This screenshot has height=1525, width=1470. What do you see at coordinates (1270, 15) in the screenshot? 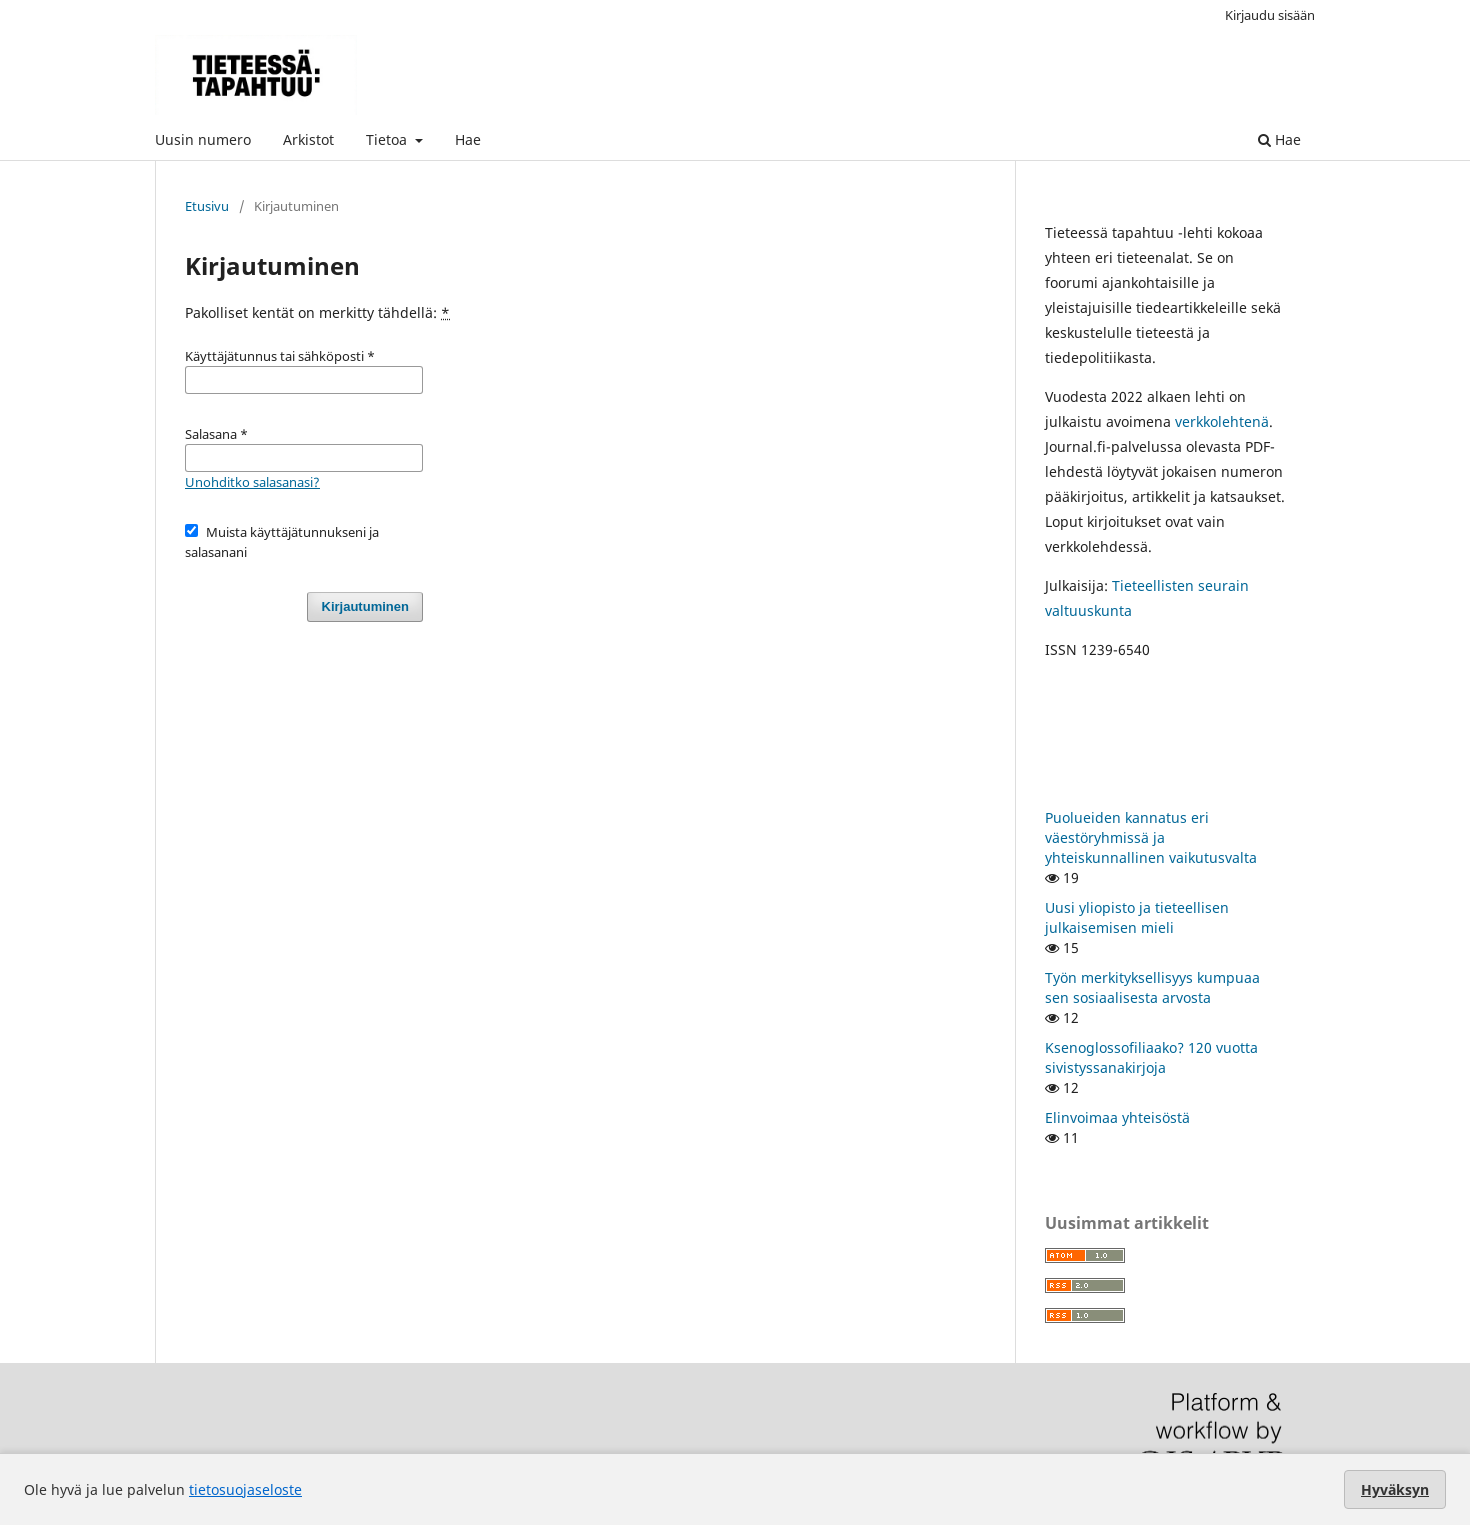
I see `Kirjaudu sisään` at bounding box center [1270, 15].